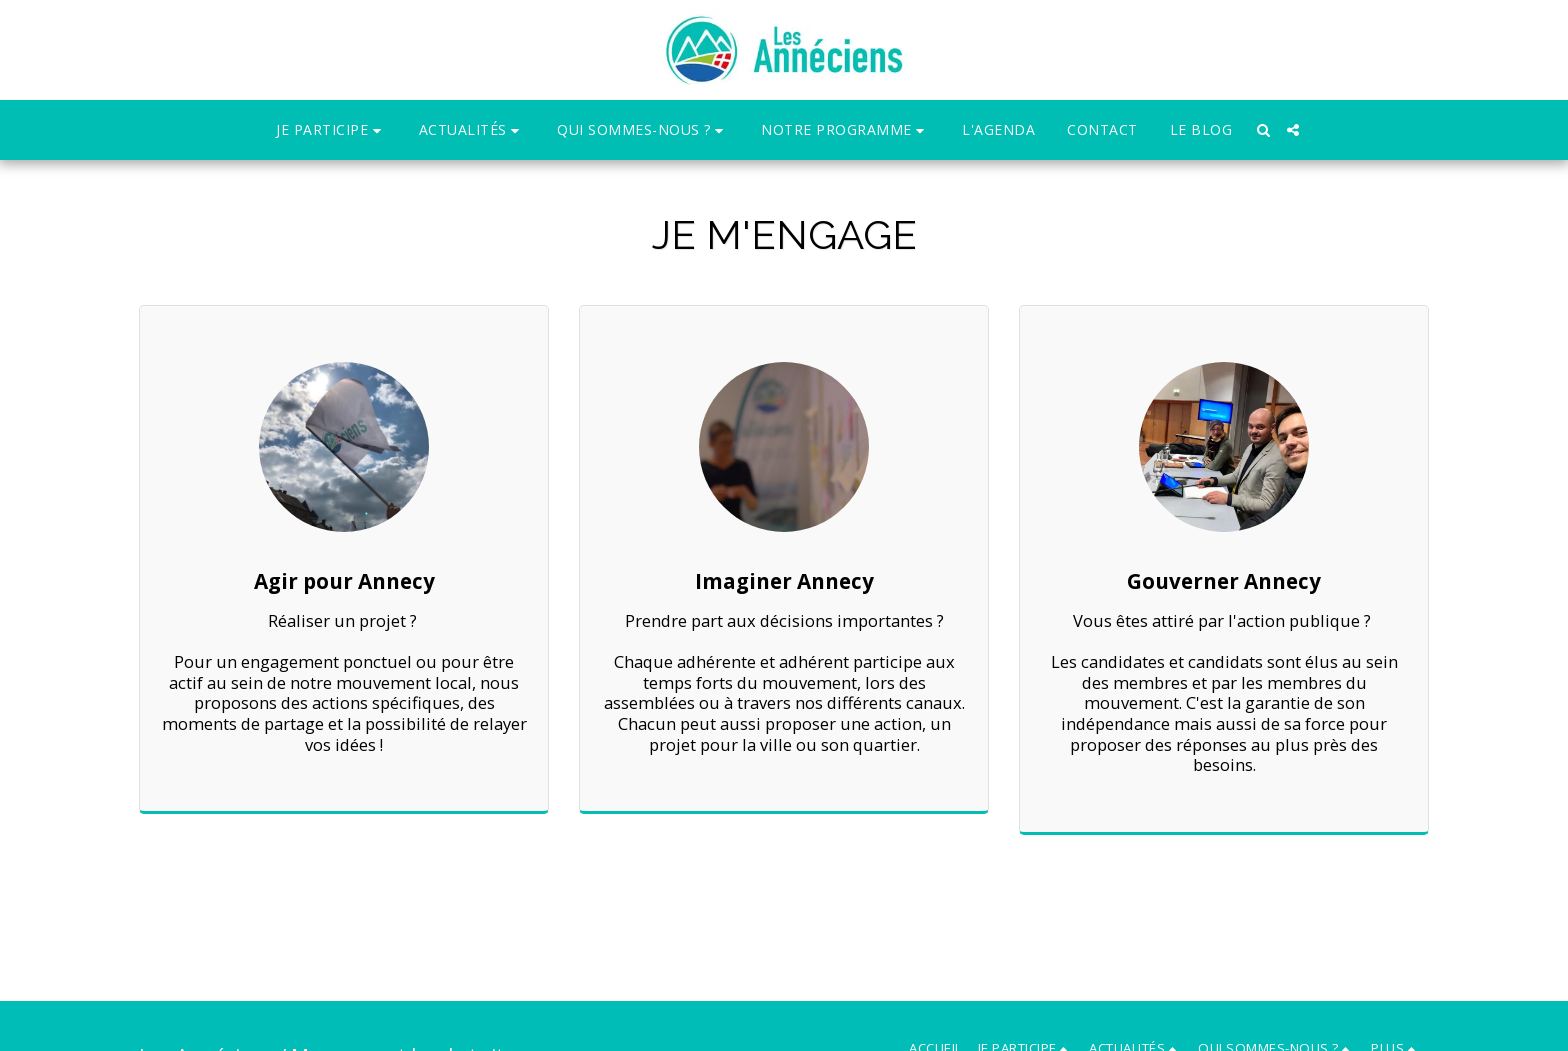 Image resolution: width=1568 pixels, height=1051 pixels. What do you see at coordinates (331, 130) in the screenshot?
I see `[button]` at bounding box center [331, 130].